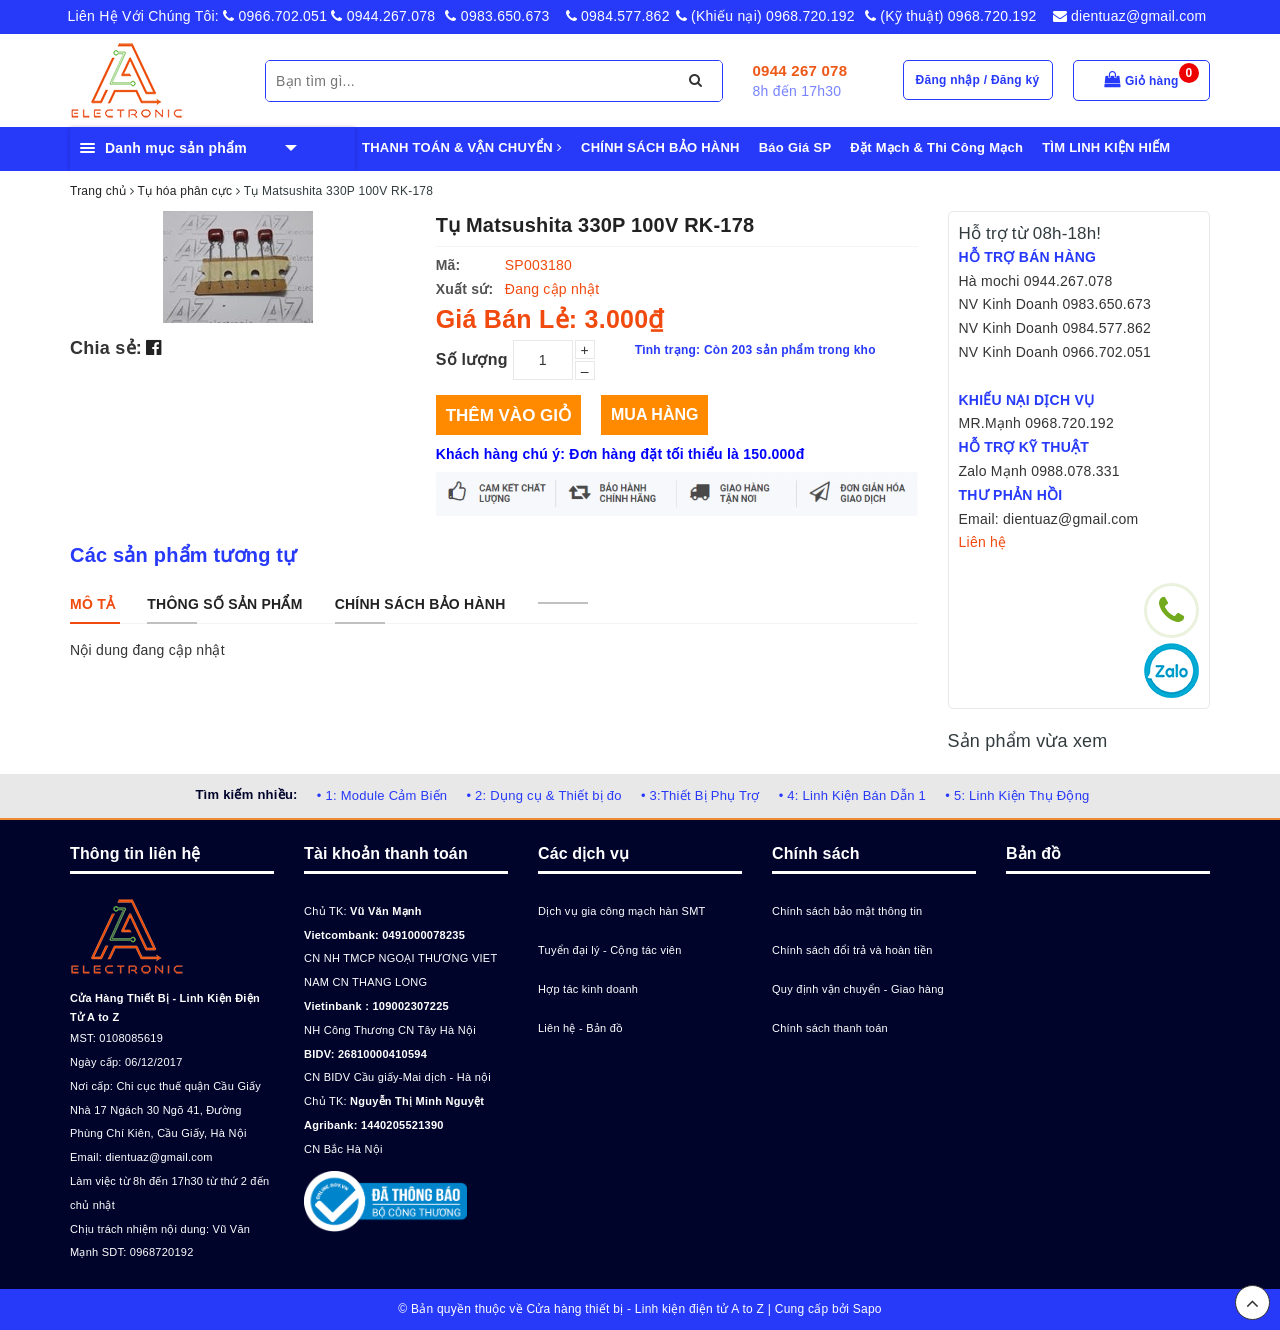 The width and height of the screenshot is (1280, 1330). I want to click on • 1: Module Cảm Biến, so click(382, 795).